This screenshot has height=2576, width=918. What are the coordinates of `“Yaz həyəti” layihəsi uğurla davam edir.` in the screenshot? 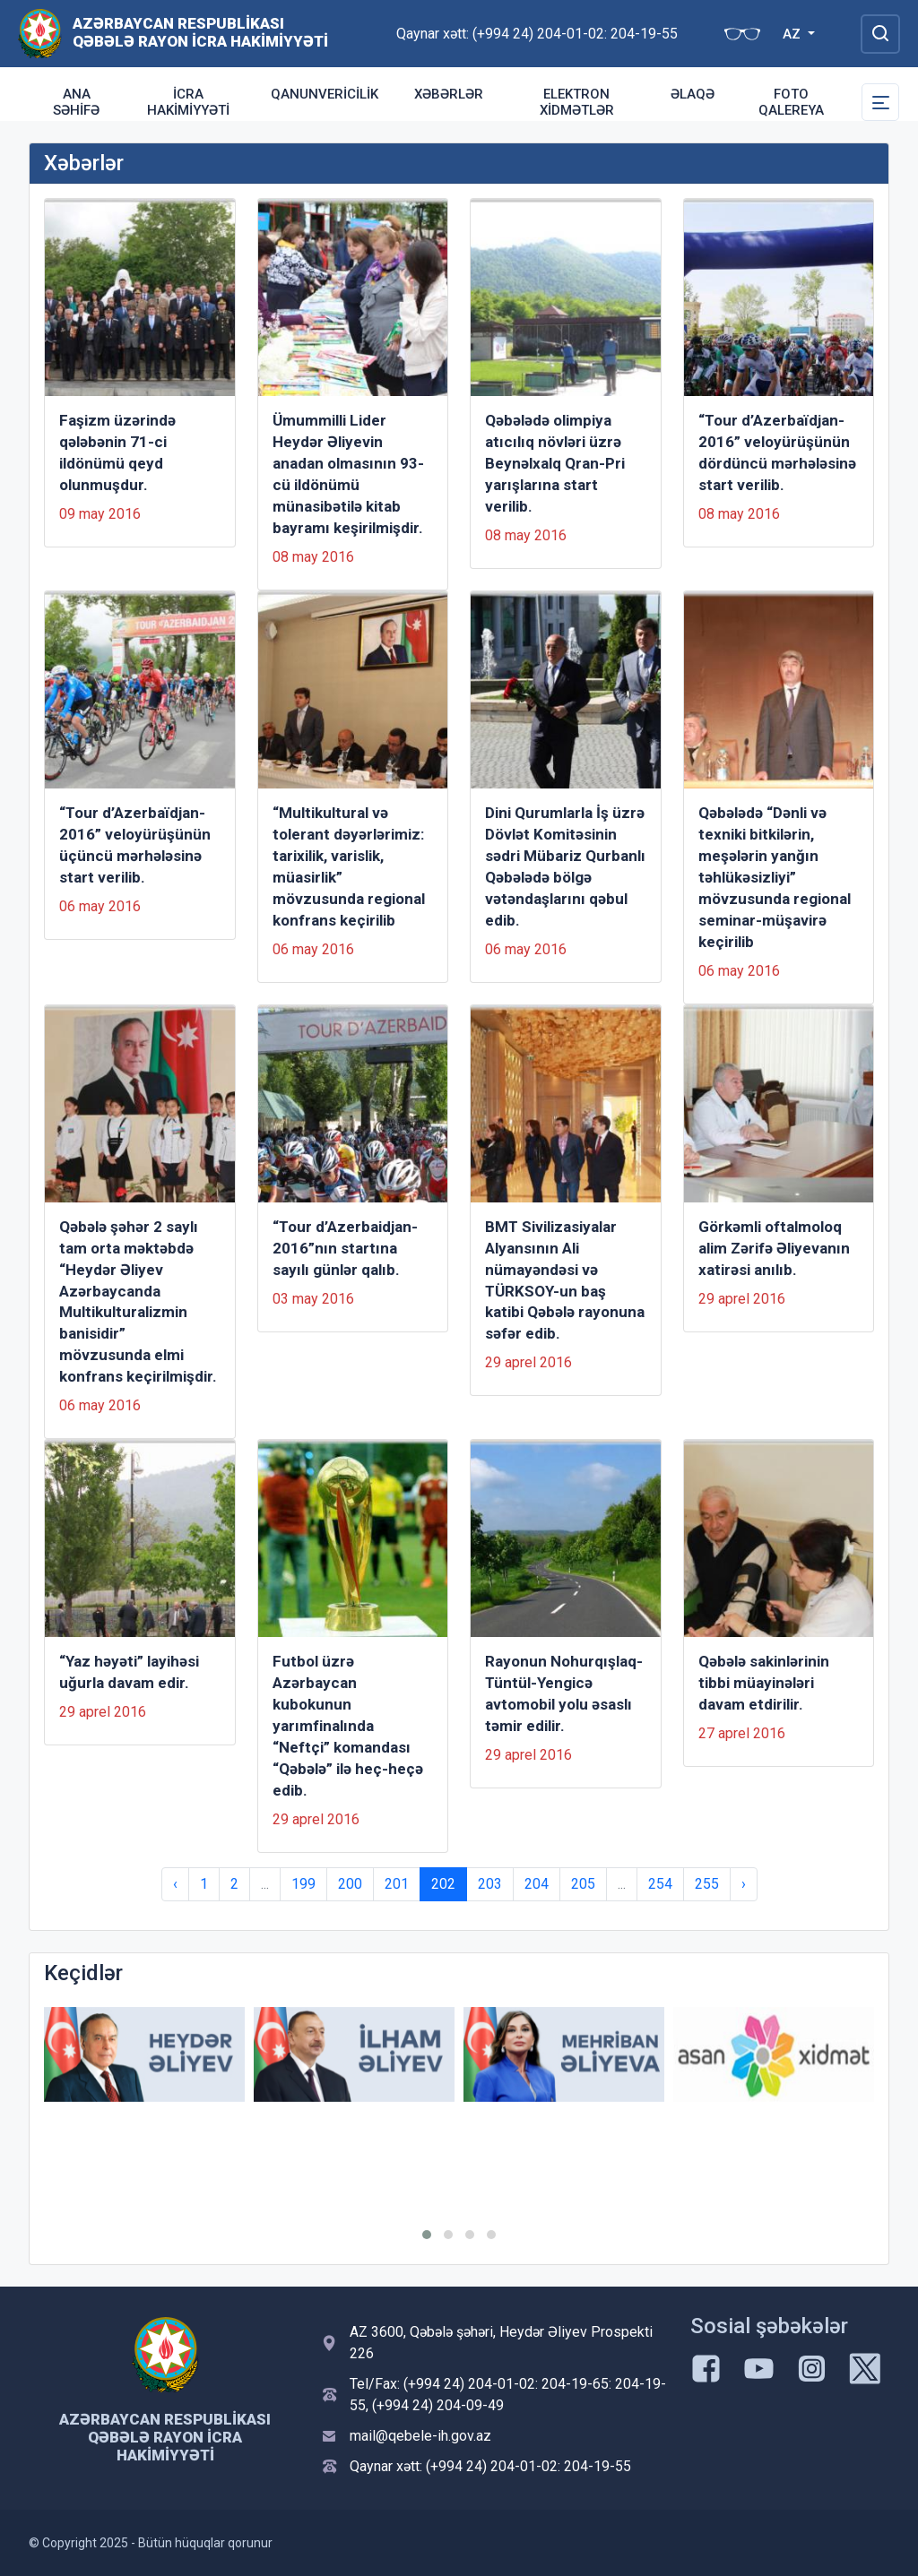 It's located at (129, 1672).